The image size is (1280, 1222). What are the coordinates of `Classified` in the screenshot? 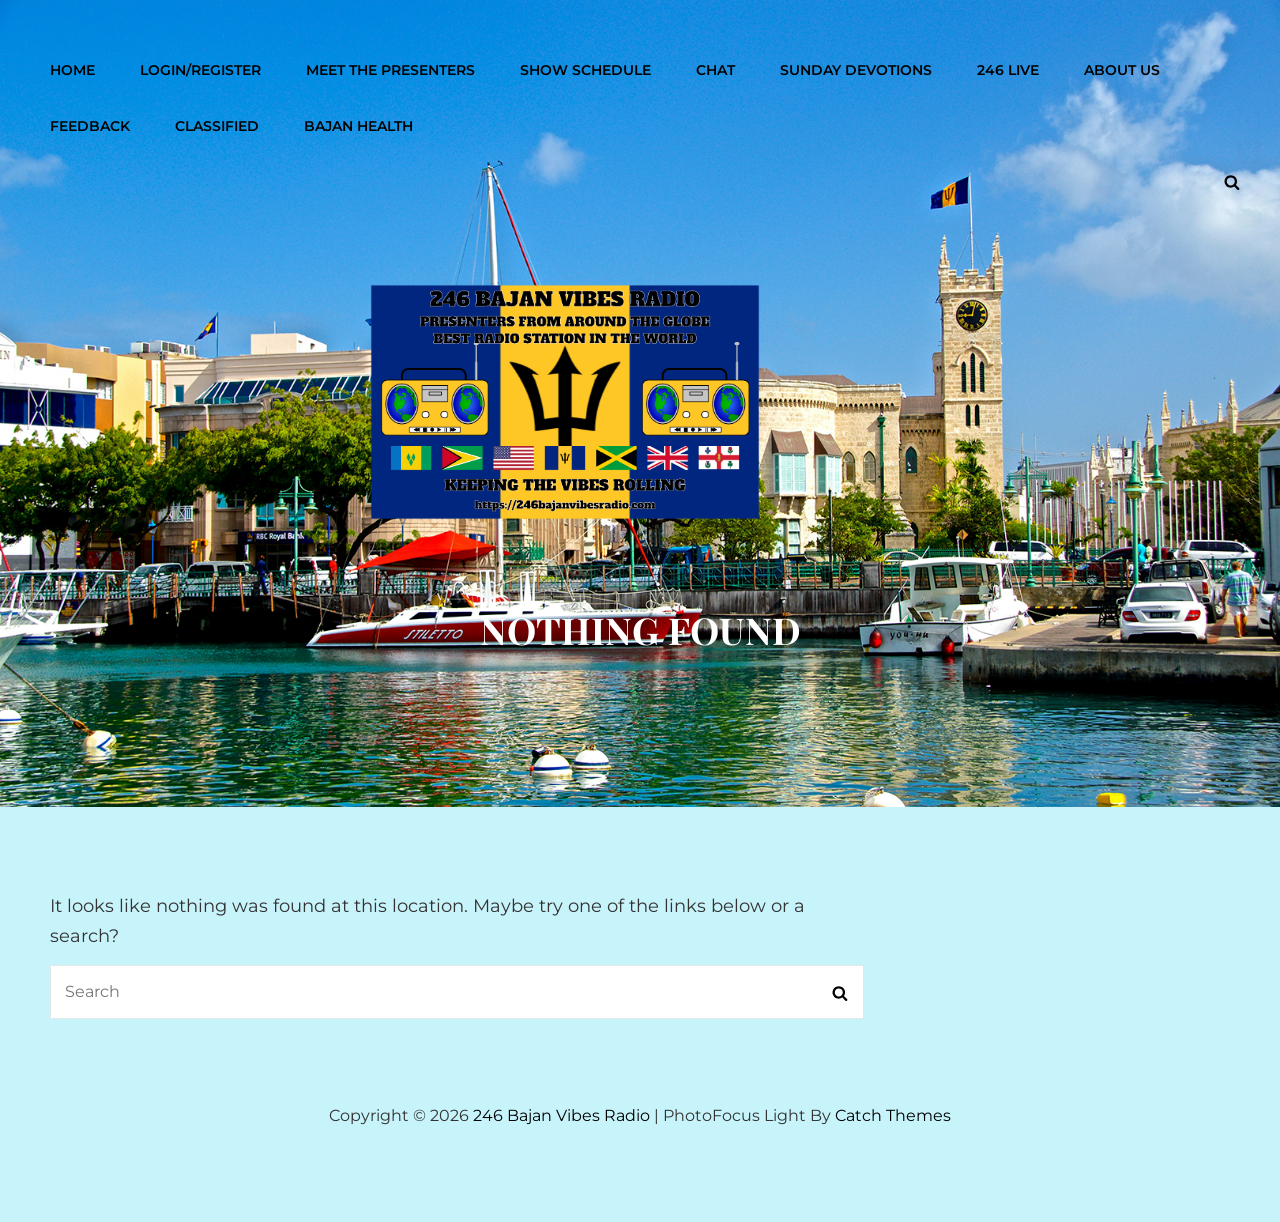 It's located at (217, 126).